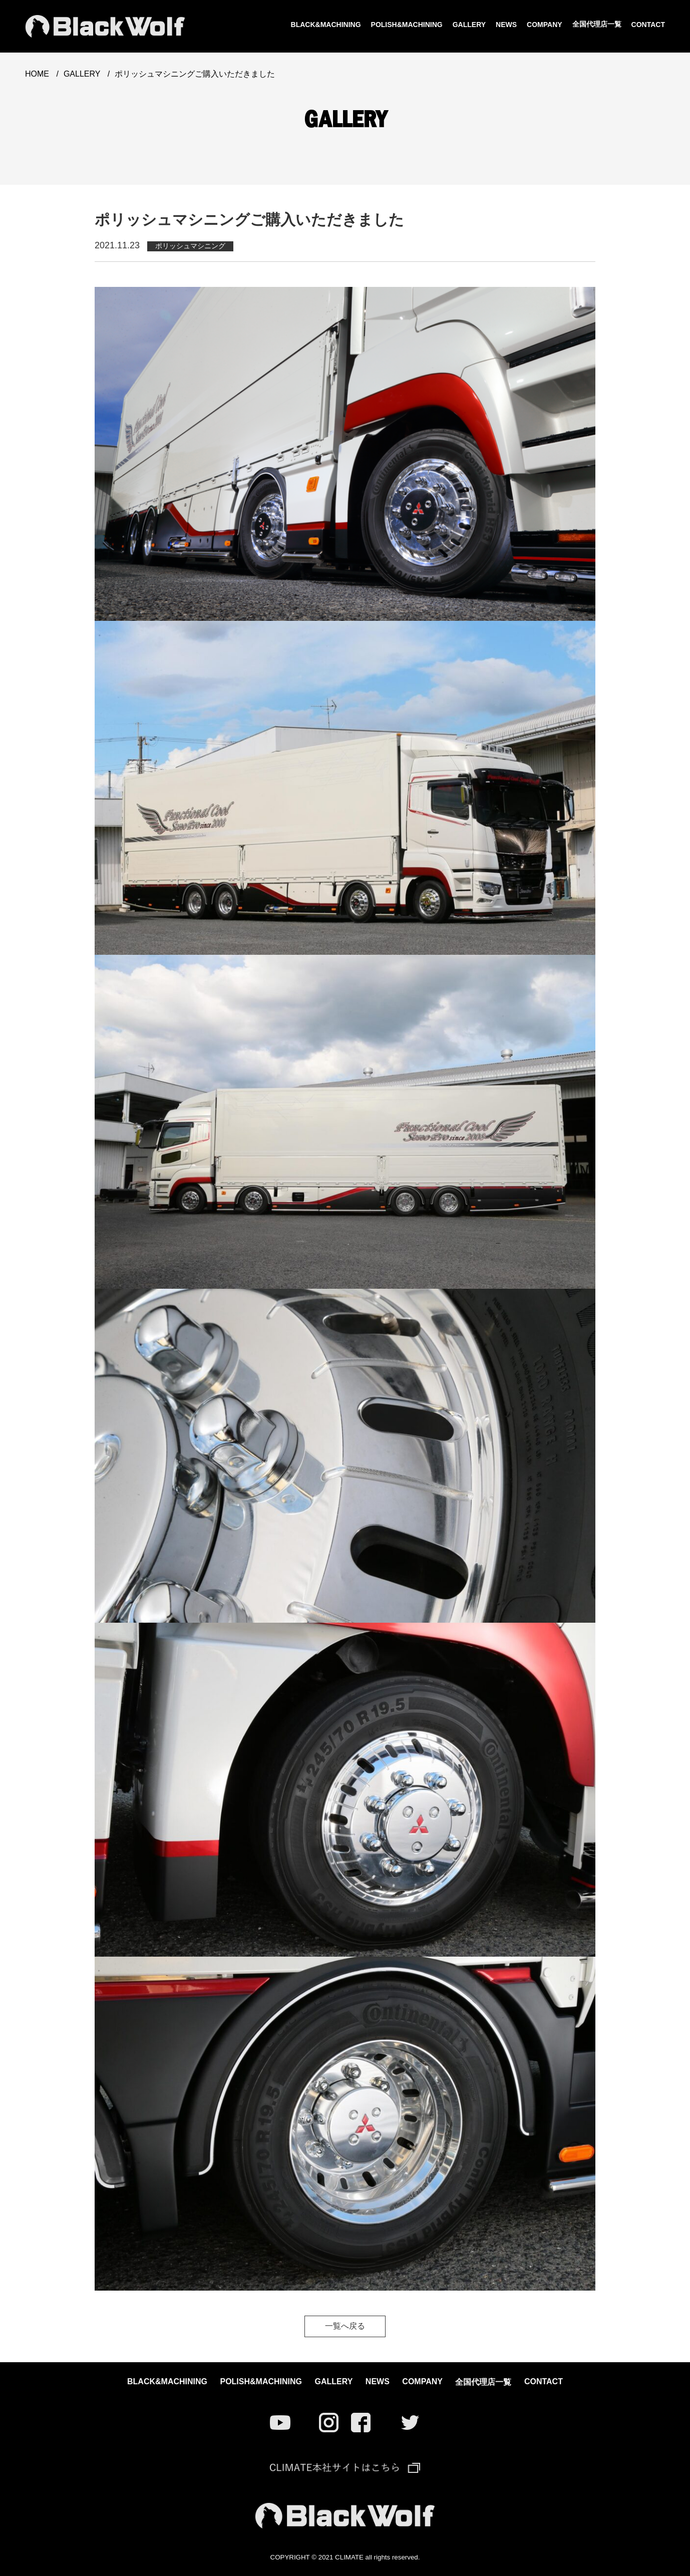 The height and width of the screenshot is (2576, 690). Describe the element at coordinates (648, 25) in the screenshot. I see `CONTACT` at that location.